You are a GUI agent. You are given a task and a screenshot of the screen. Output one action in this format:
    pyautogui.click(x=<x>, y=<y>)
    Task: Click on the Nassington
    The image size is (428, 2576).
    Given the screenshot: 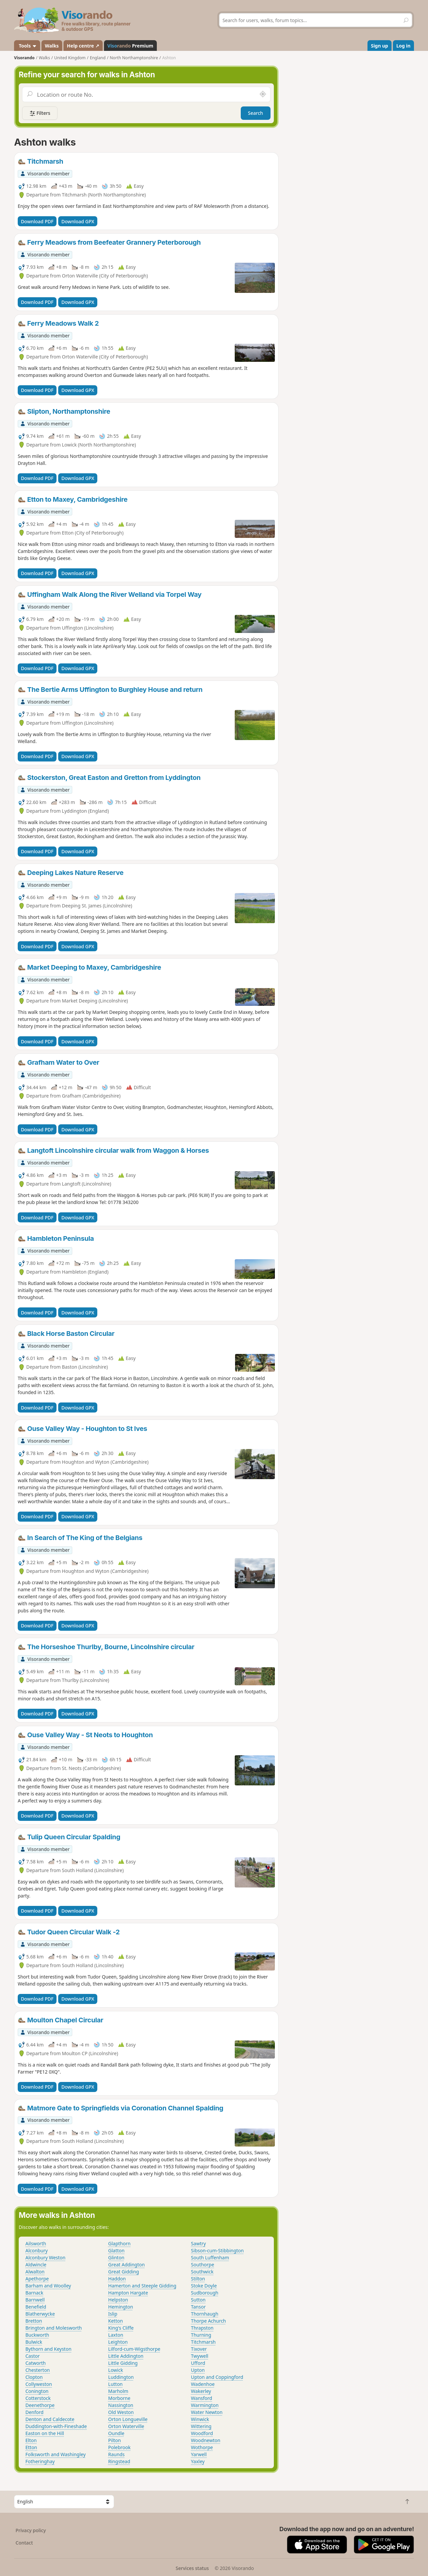 What is the action you would take?
    pyautogui.click(x=120, y=2405)
    